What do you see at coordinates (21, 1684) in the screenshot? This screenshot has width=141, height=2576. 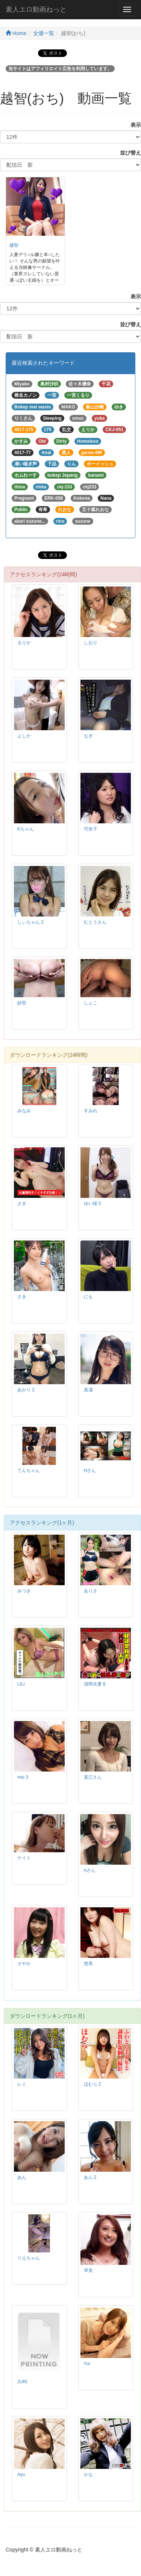 I see `LILI` at bounding box center [21, 1684].